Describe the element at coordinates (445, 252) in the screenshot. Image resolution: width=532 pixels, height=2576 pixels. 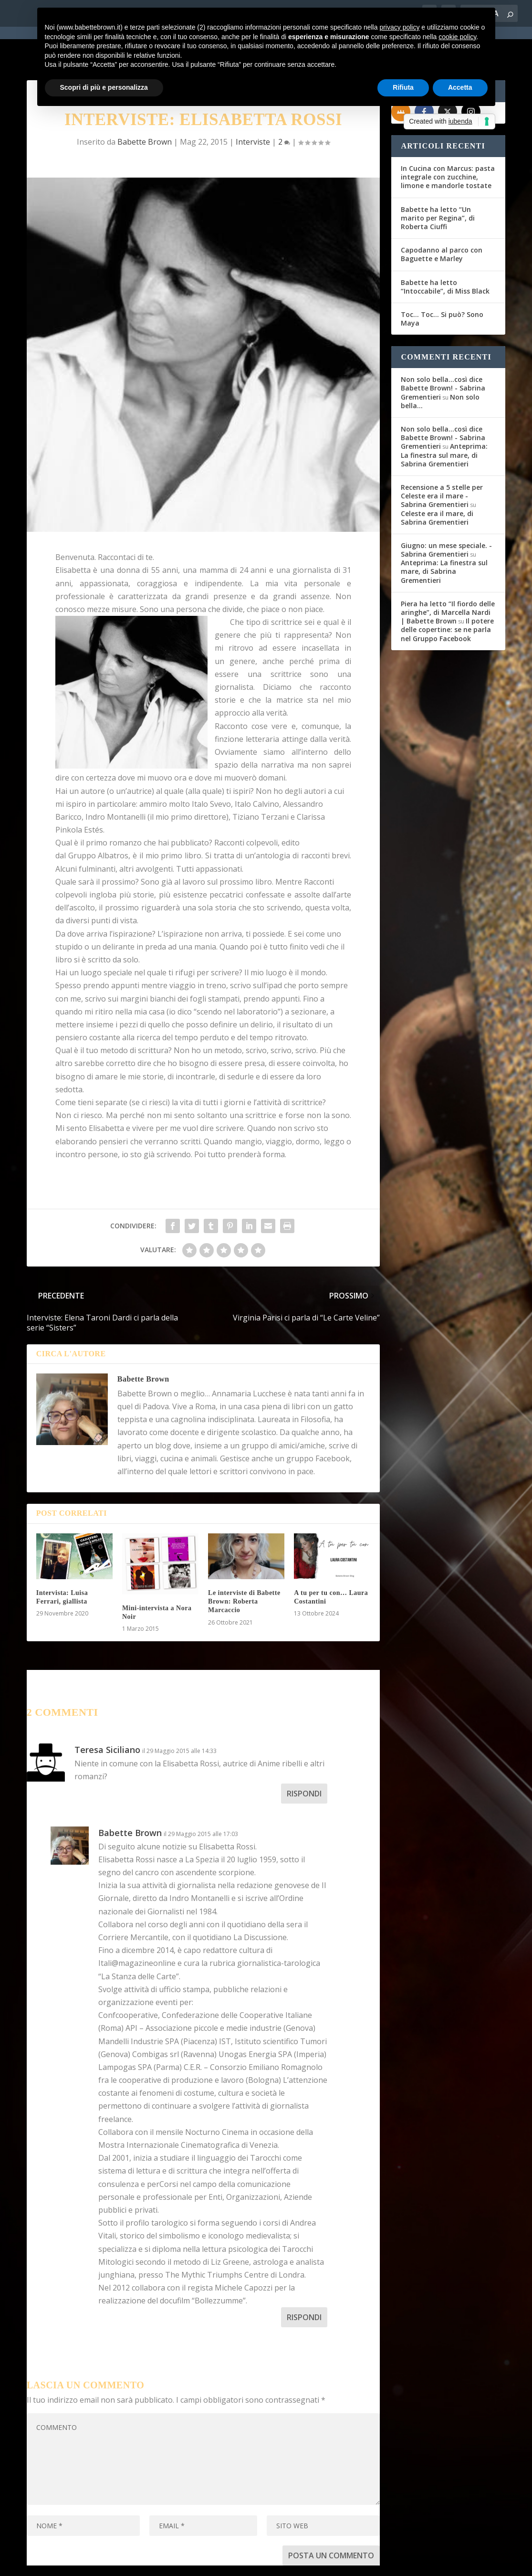
I see `Babette ha letto “Intoccabile”, di Miss Black` at that location.